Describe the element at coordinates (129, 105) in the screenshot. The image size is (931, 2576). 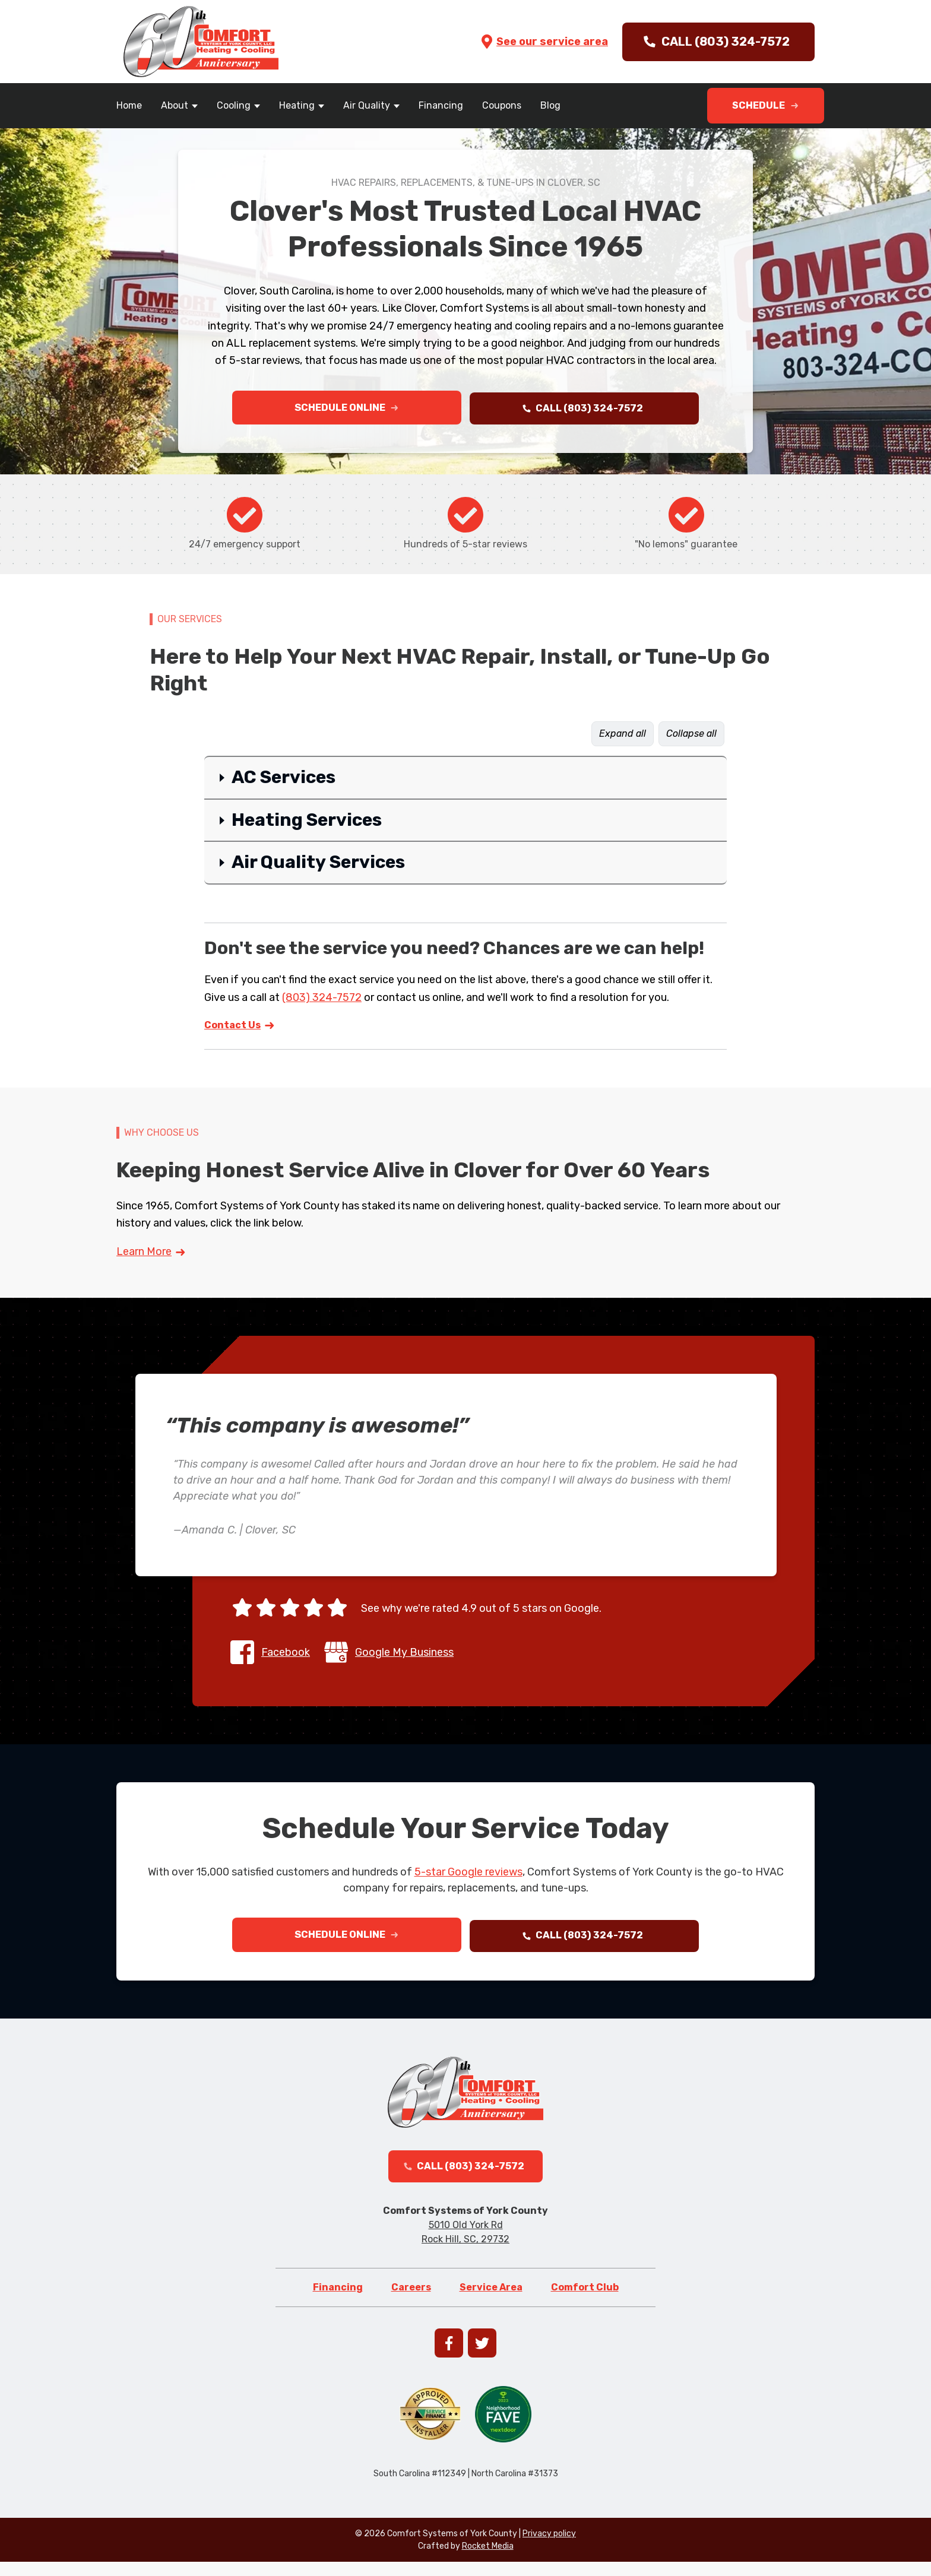
I see `Home` at that location.